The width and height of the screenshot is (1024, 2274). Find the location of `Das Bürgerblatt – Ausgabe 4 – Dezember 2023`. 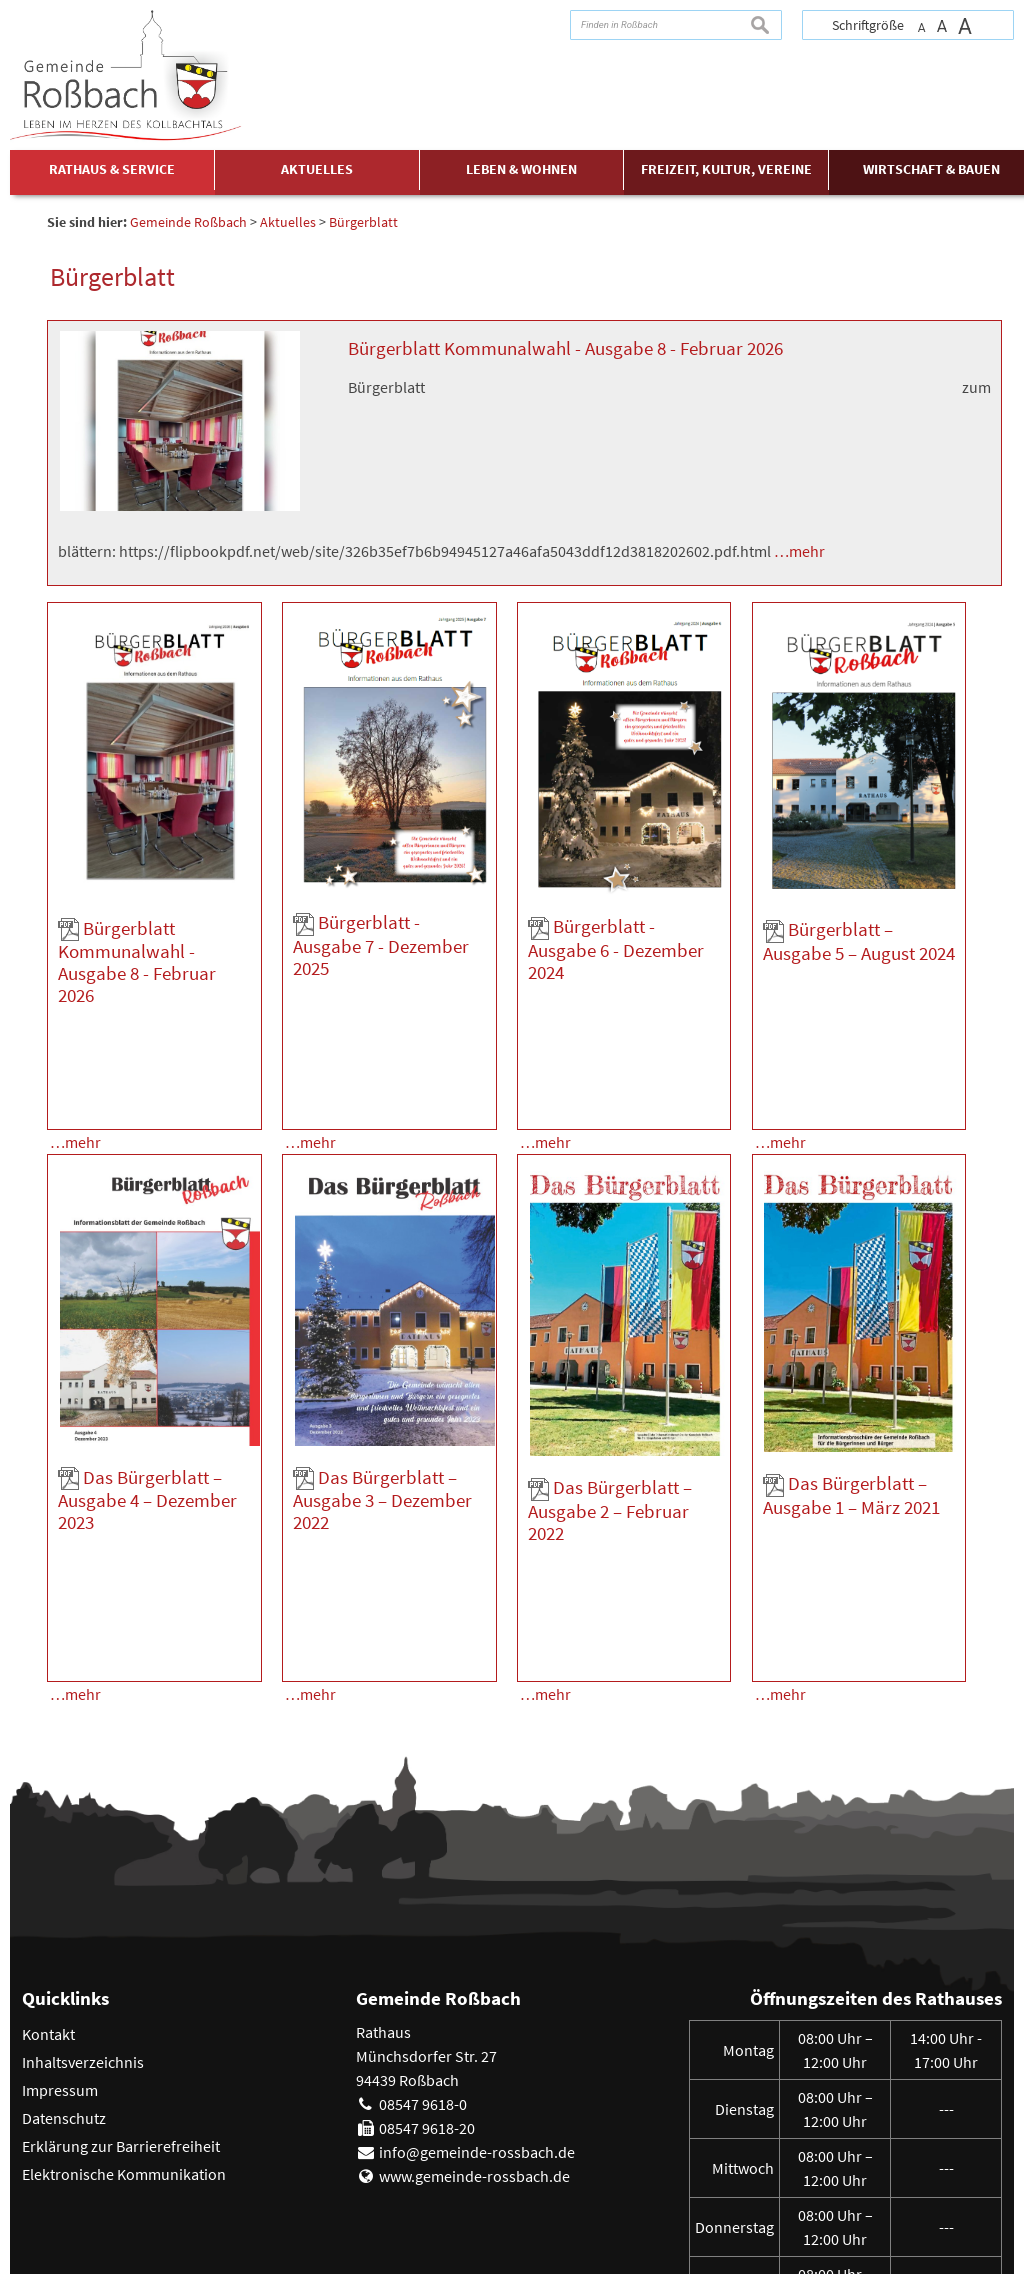

Das Bürgerblatt – Ausgabe 4 – Dezember 2023 is located at coordinates (147, 1424).